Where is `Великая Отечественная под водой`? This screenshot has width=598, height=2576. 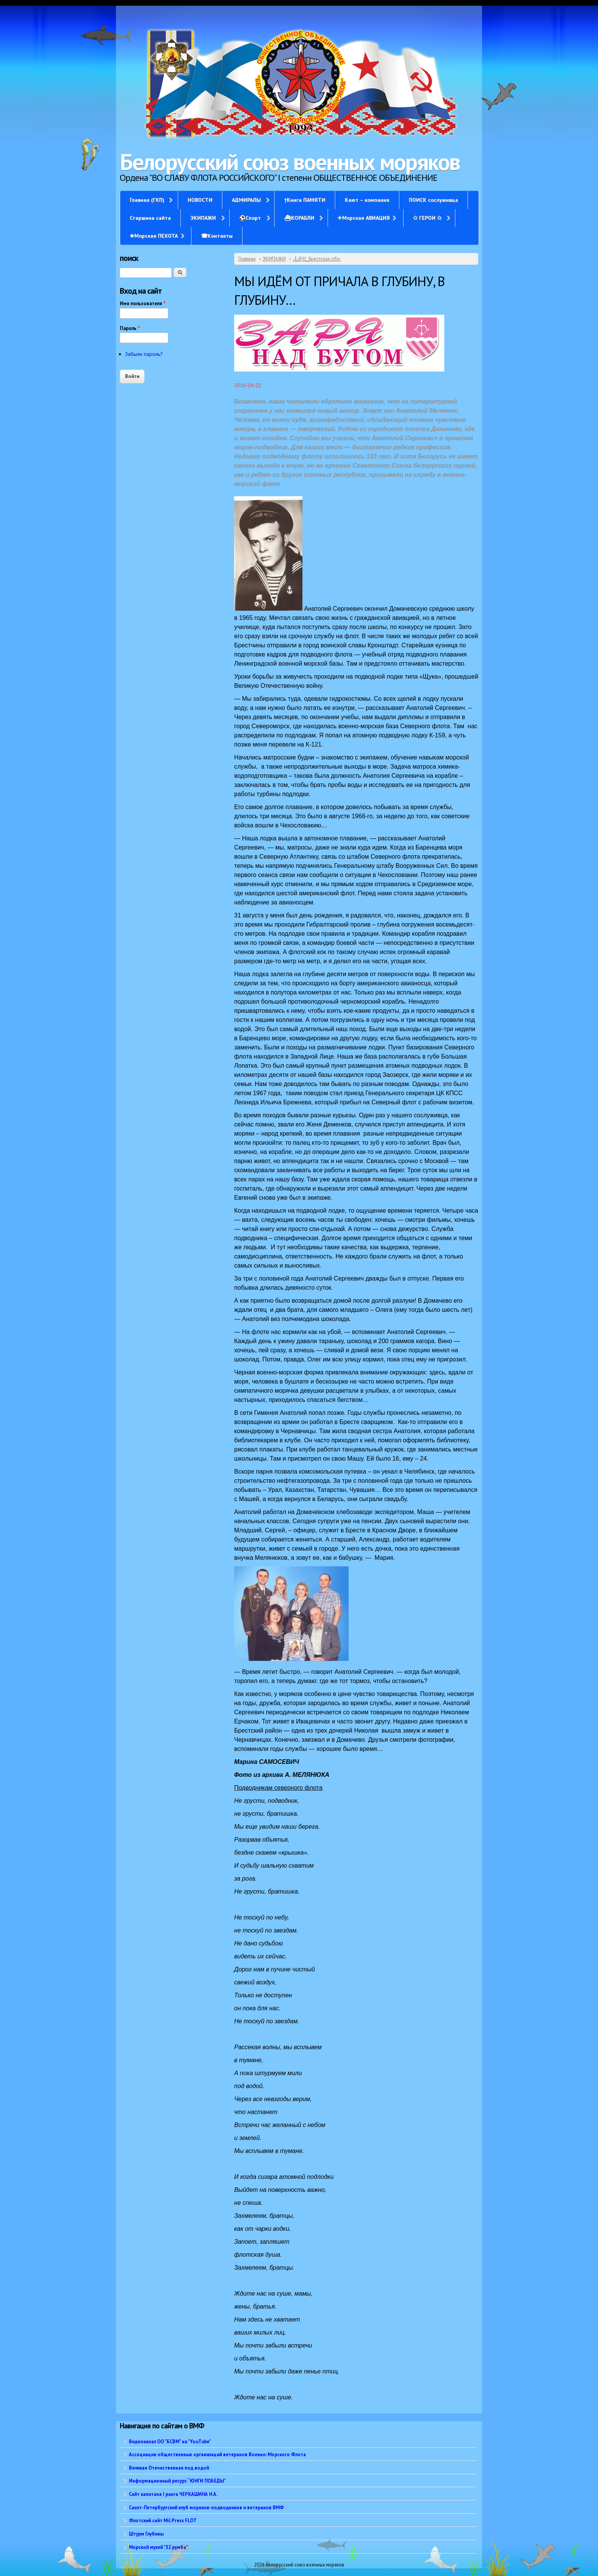 Великая Отечественная под водой is located at coordinates (169, 2468).